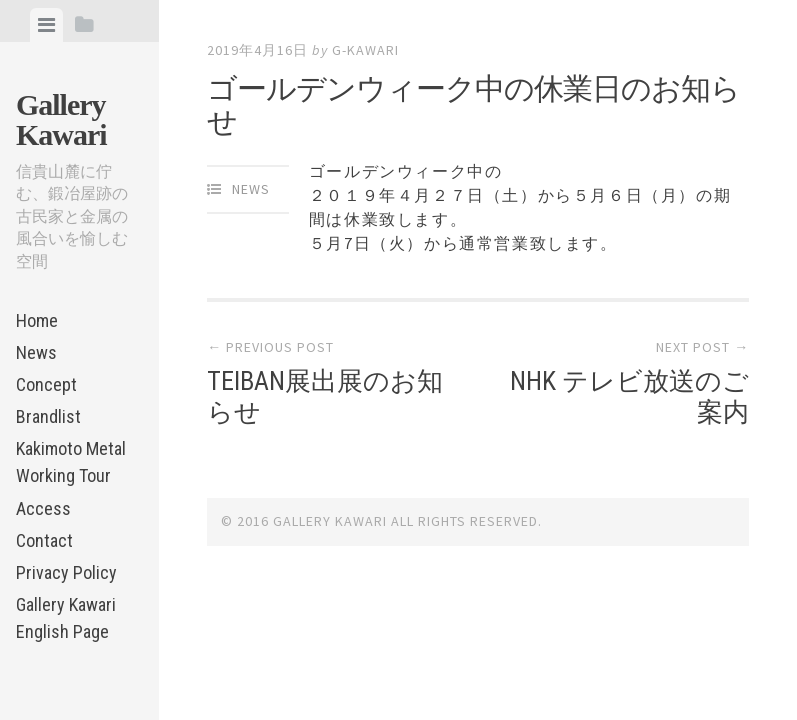 This screenshot has height=720, width=797. I want to click on [tab], so click(46, 25).